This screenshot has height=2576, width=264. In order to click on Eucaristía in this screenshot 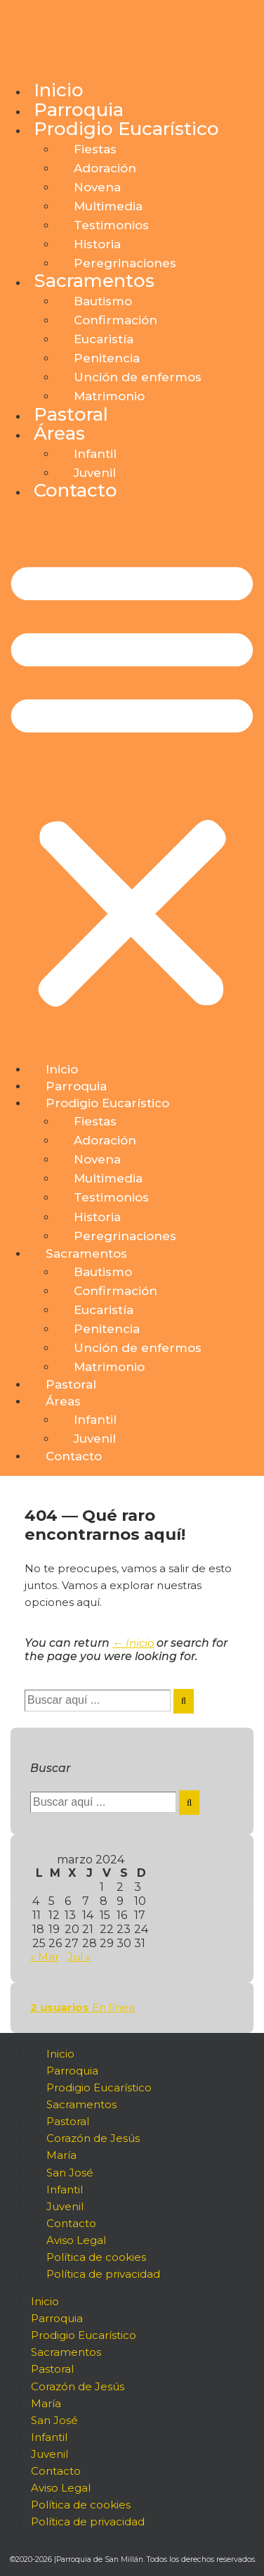, I will do `click(103, 339)`.